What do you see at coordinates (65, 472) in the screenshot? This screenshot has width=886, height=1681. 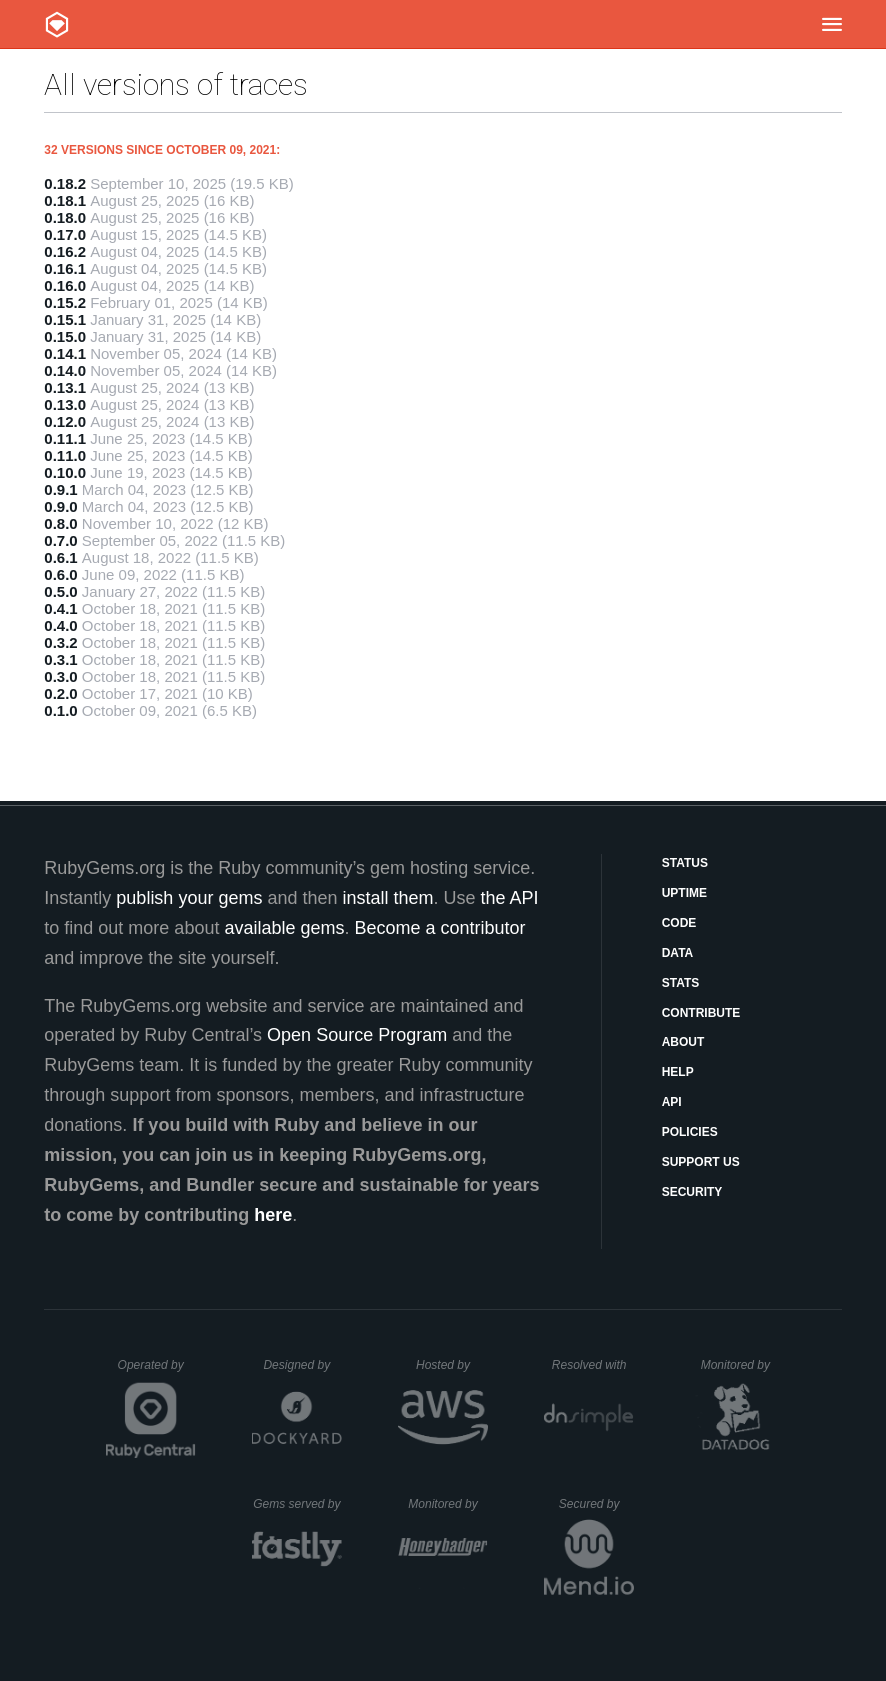 I see `0.10.0` at bounding box center [65, 472].